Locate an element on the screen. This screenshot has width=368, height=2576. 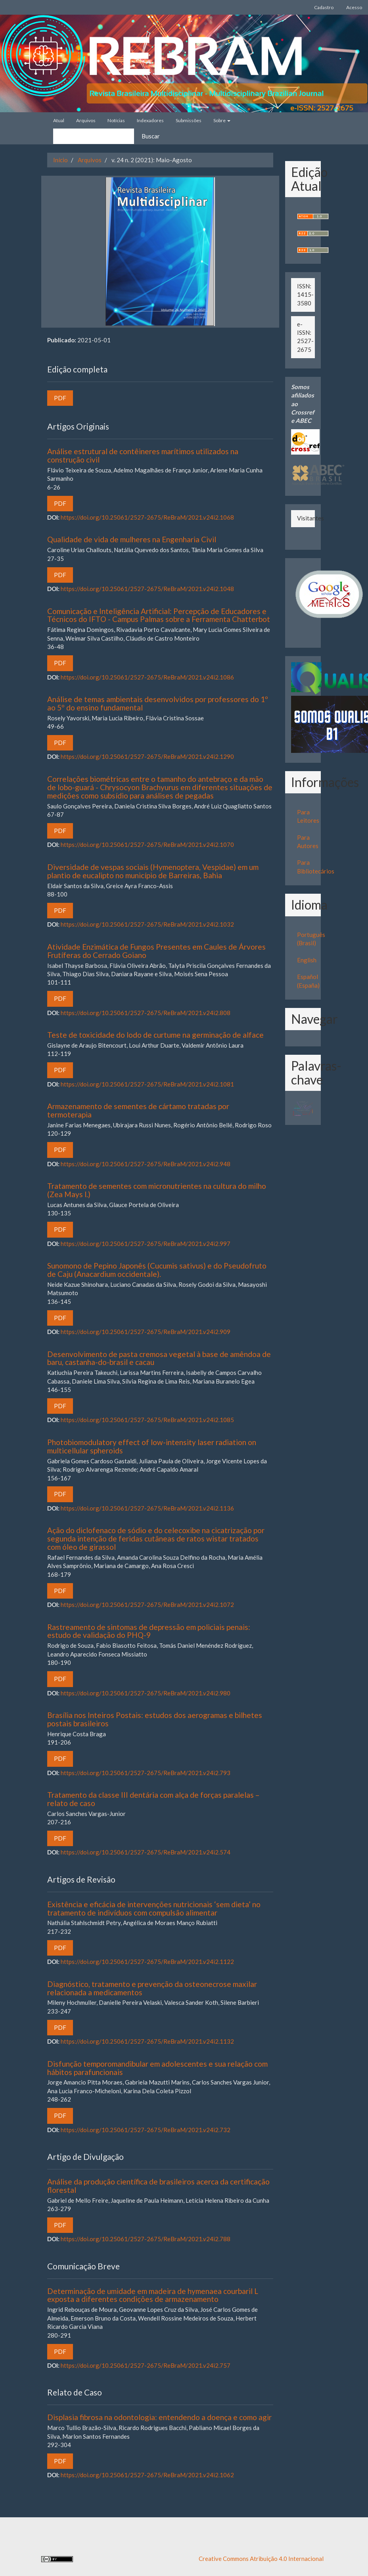
https://doi.org/10.25061/2527-2675/ReBraM/2021.v24i2.980 is located at coordinates (145, 1693).